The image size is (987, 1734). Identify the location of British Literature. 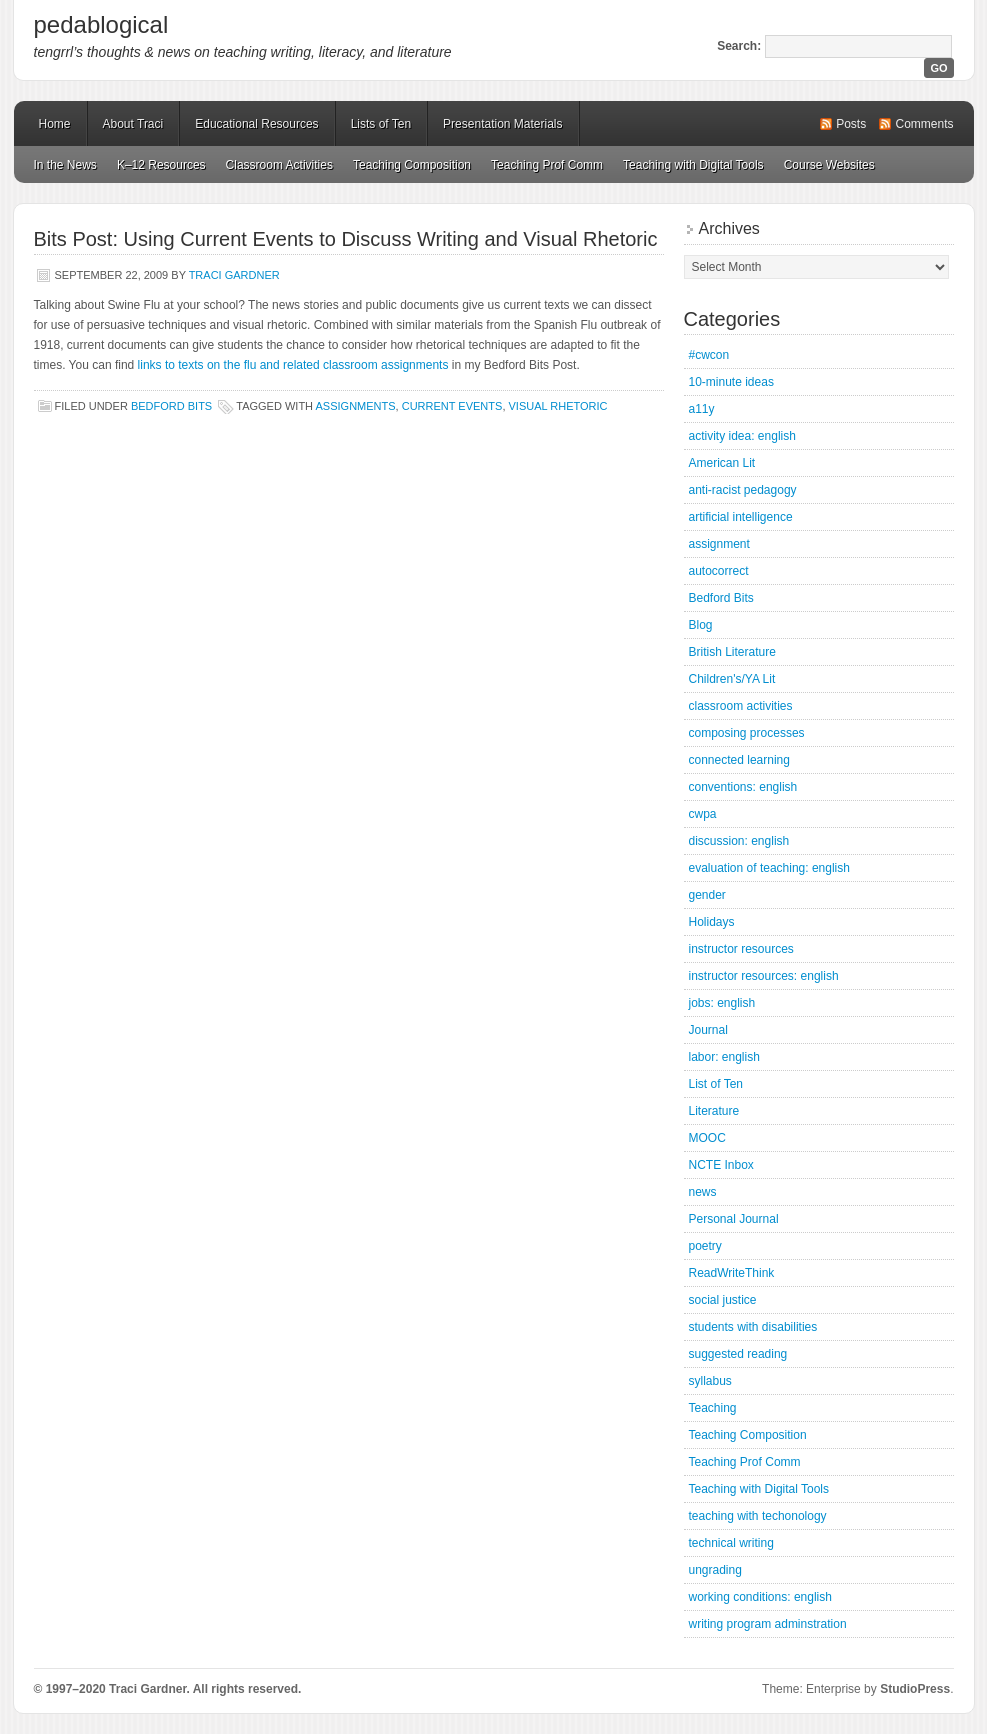
(732, 652).